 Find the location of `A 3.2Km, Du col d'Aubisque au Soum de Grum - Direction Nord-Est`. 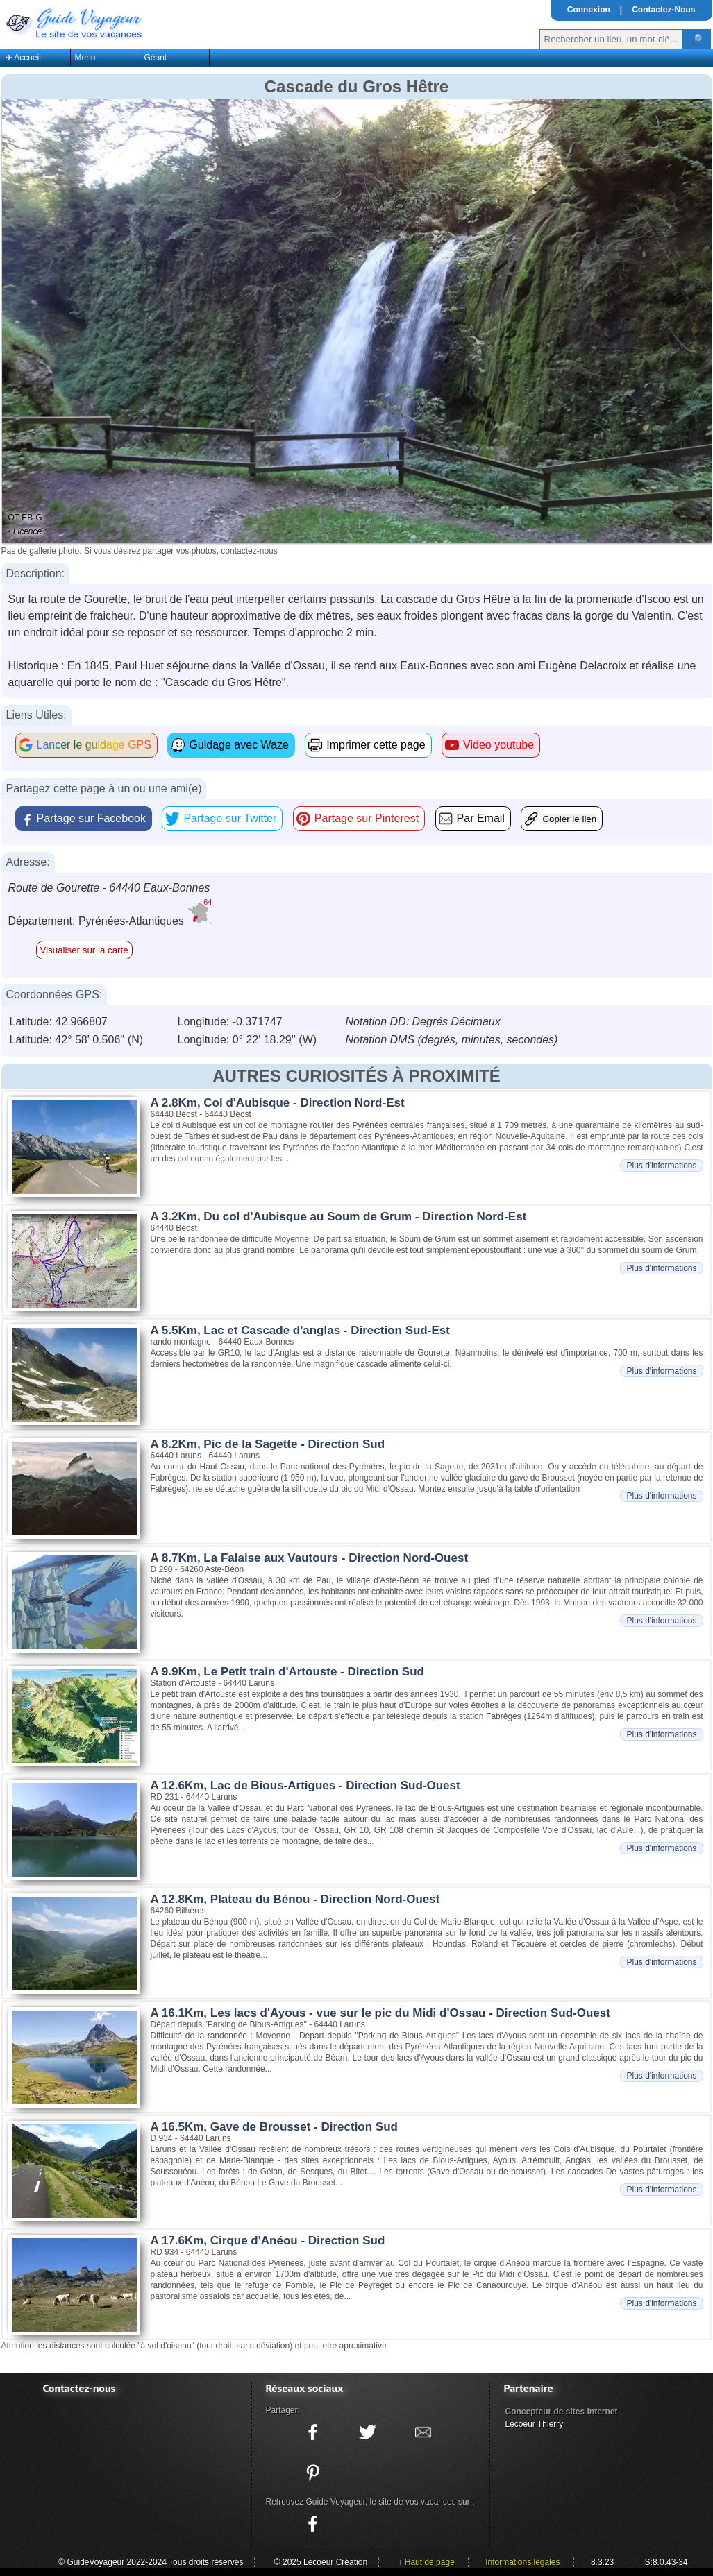

A 3.2Km, Du col d'Aubisque au Soum de Grum - Direction Nord-Est is located at coordinates (339, 1216).